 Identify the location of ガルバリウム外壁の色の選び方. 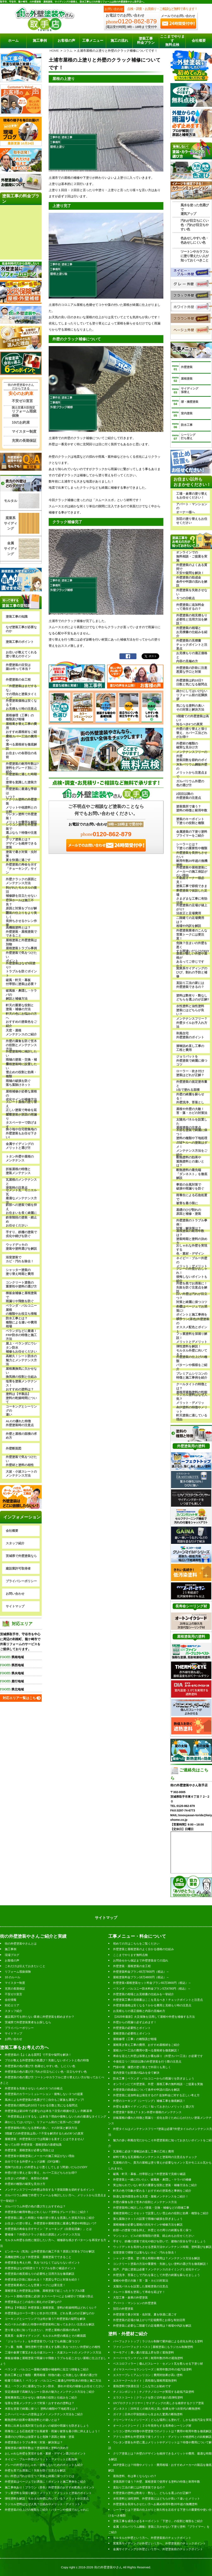
(190, 783).